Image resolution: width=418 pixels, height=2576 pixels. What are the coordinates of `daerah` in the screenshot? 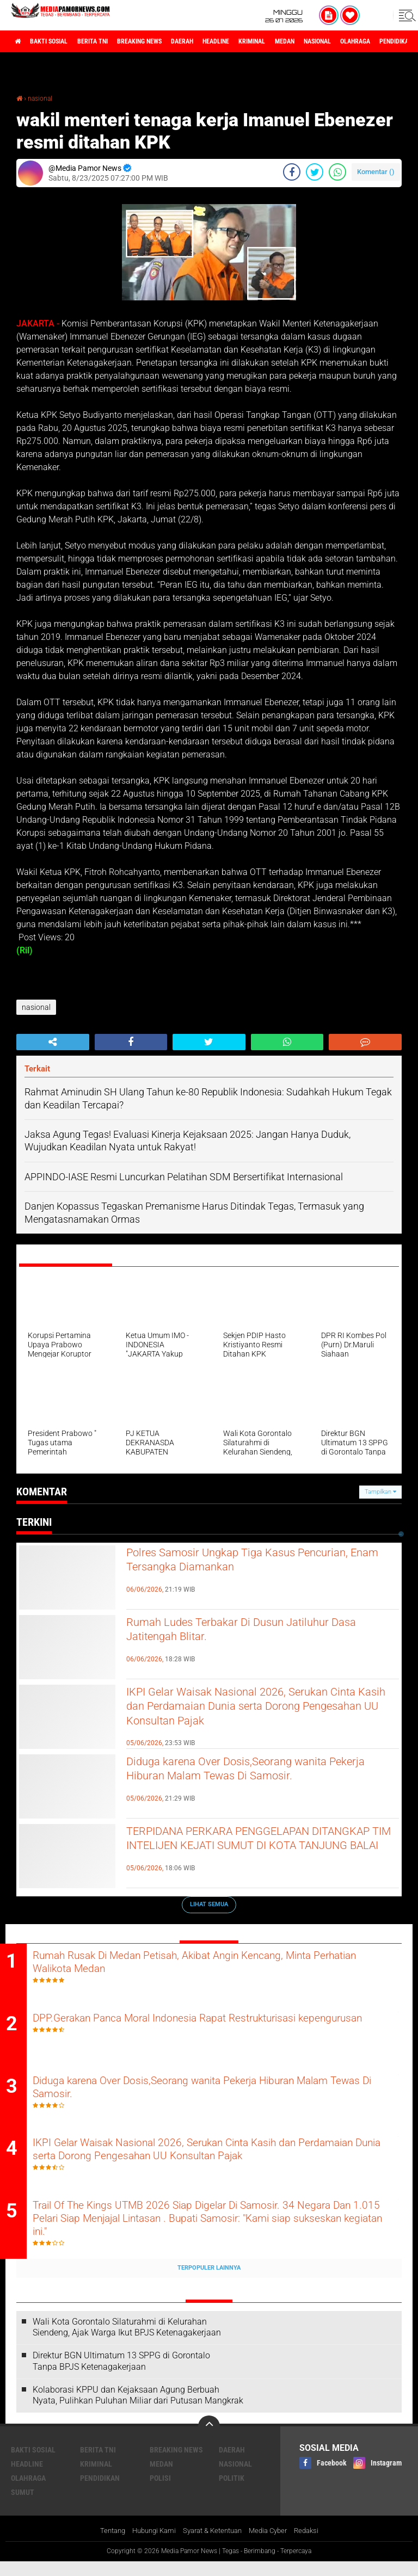 It's located at (220, 41).